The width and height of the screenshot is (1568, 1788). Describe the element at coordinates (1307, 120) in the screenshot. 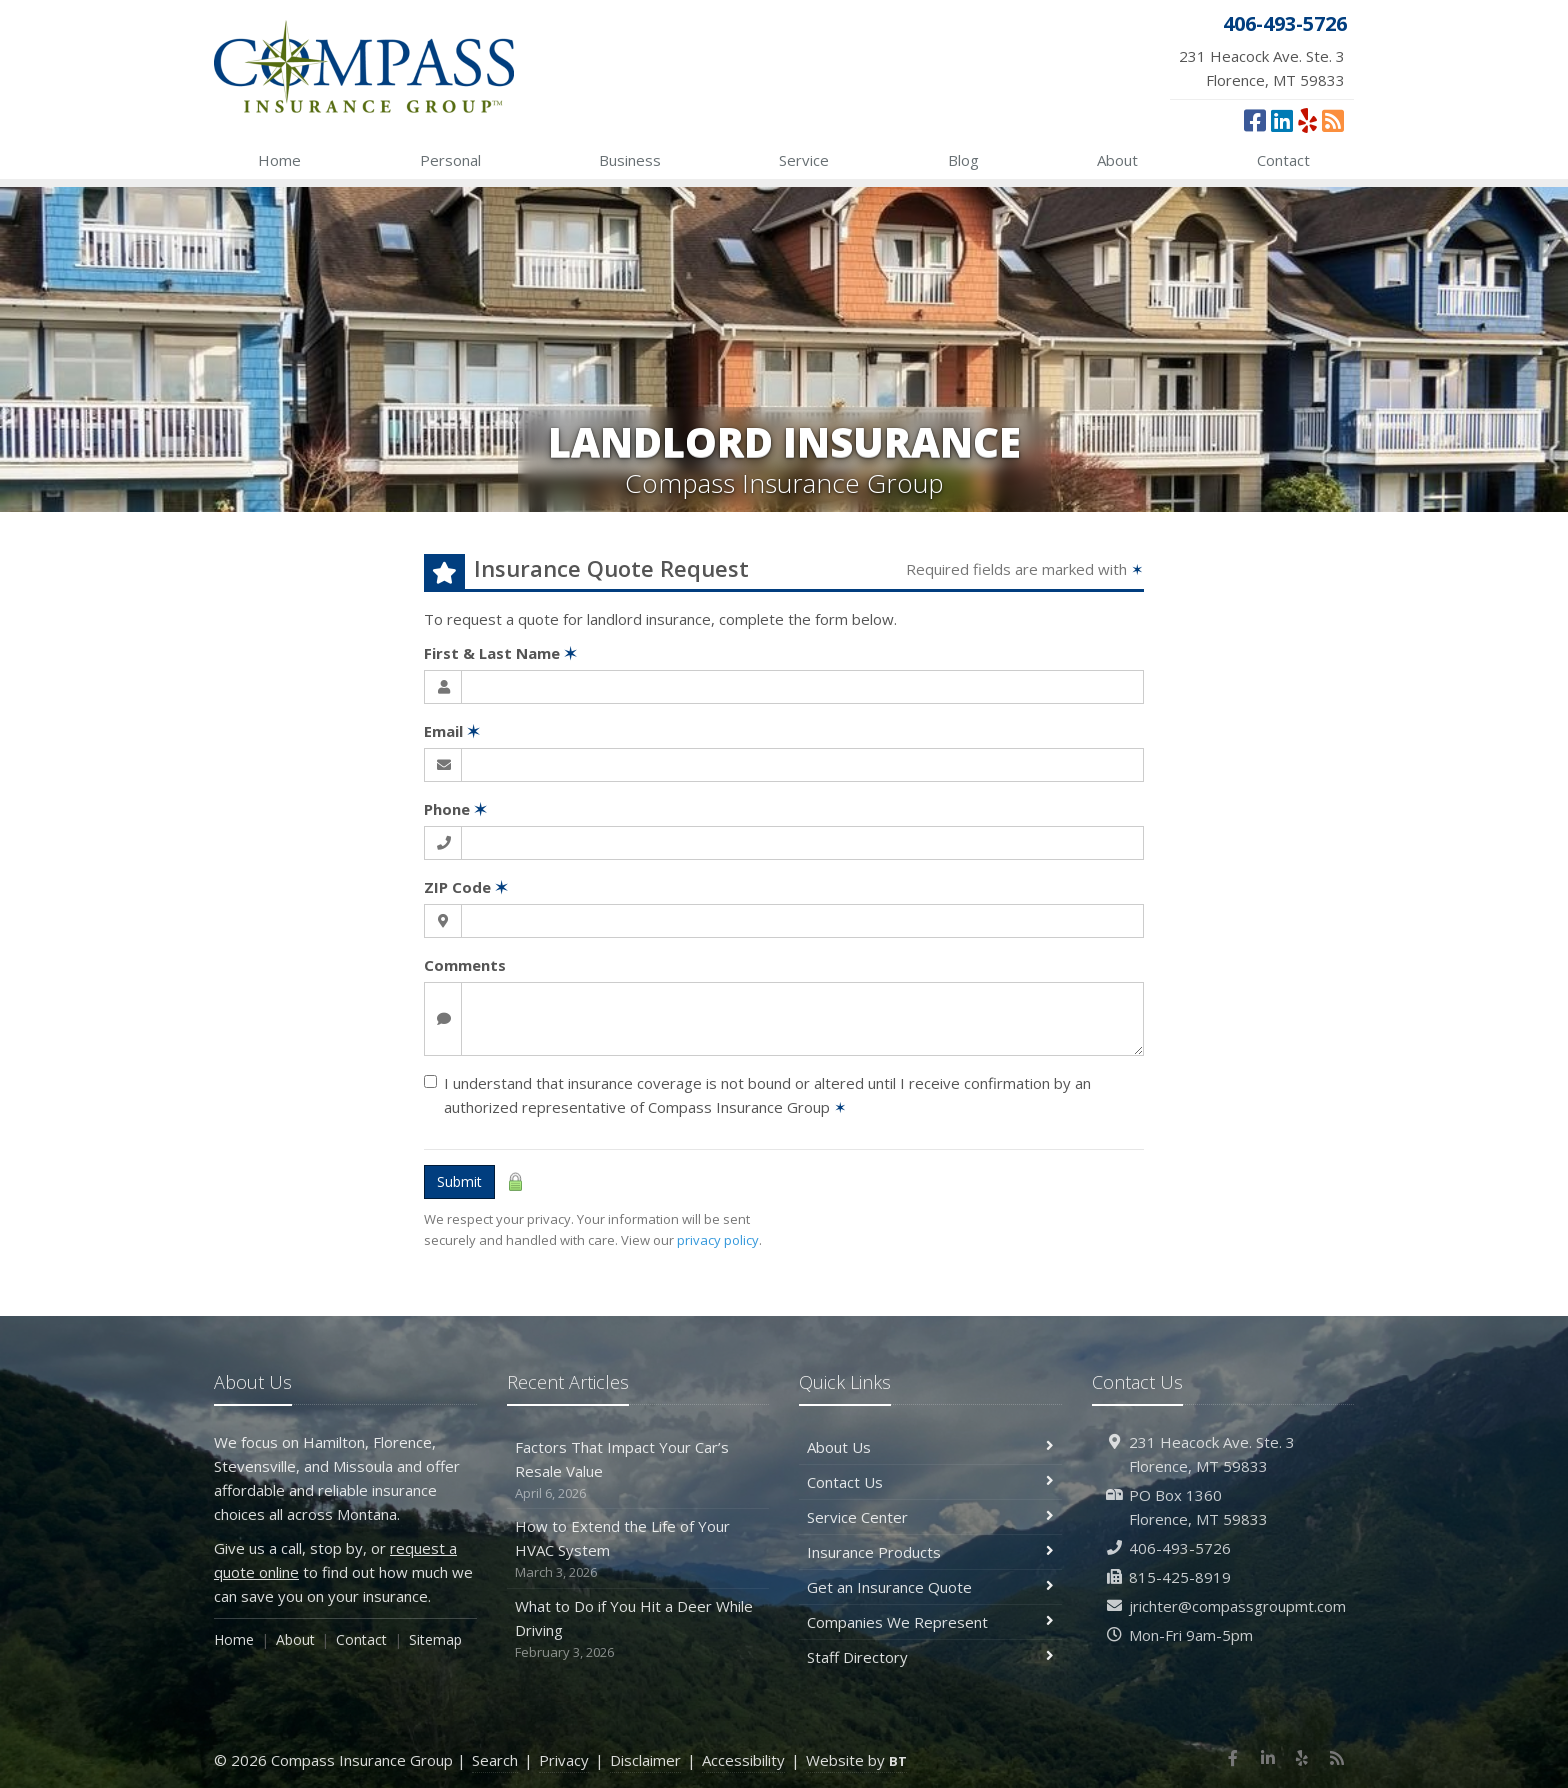

I see `[Yelp (opens in a new tab)]` at that location.